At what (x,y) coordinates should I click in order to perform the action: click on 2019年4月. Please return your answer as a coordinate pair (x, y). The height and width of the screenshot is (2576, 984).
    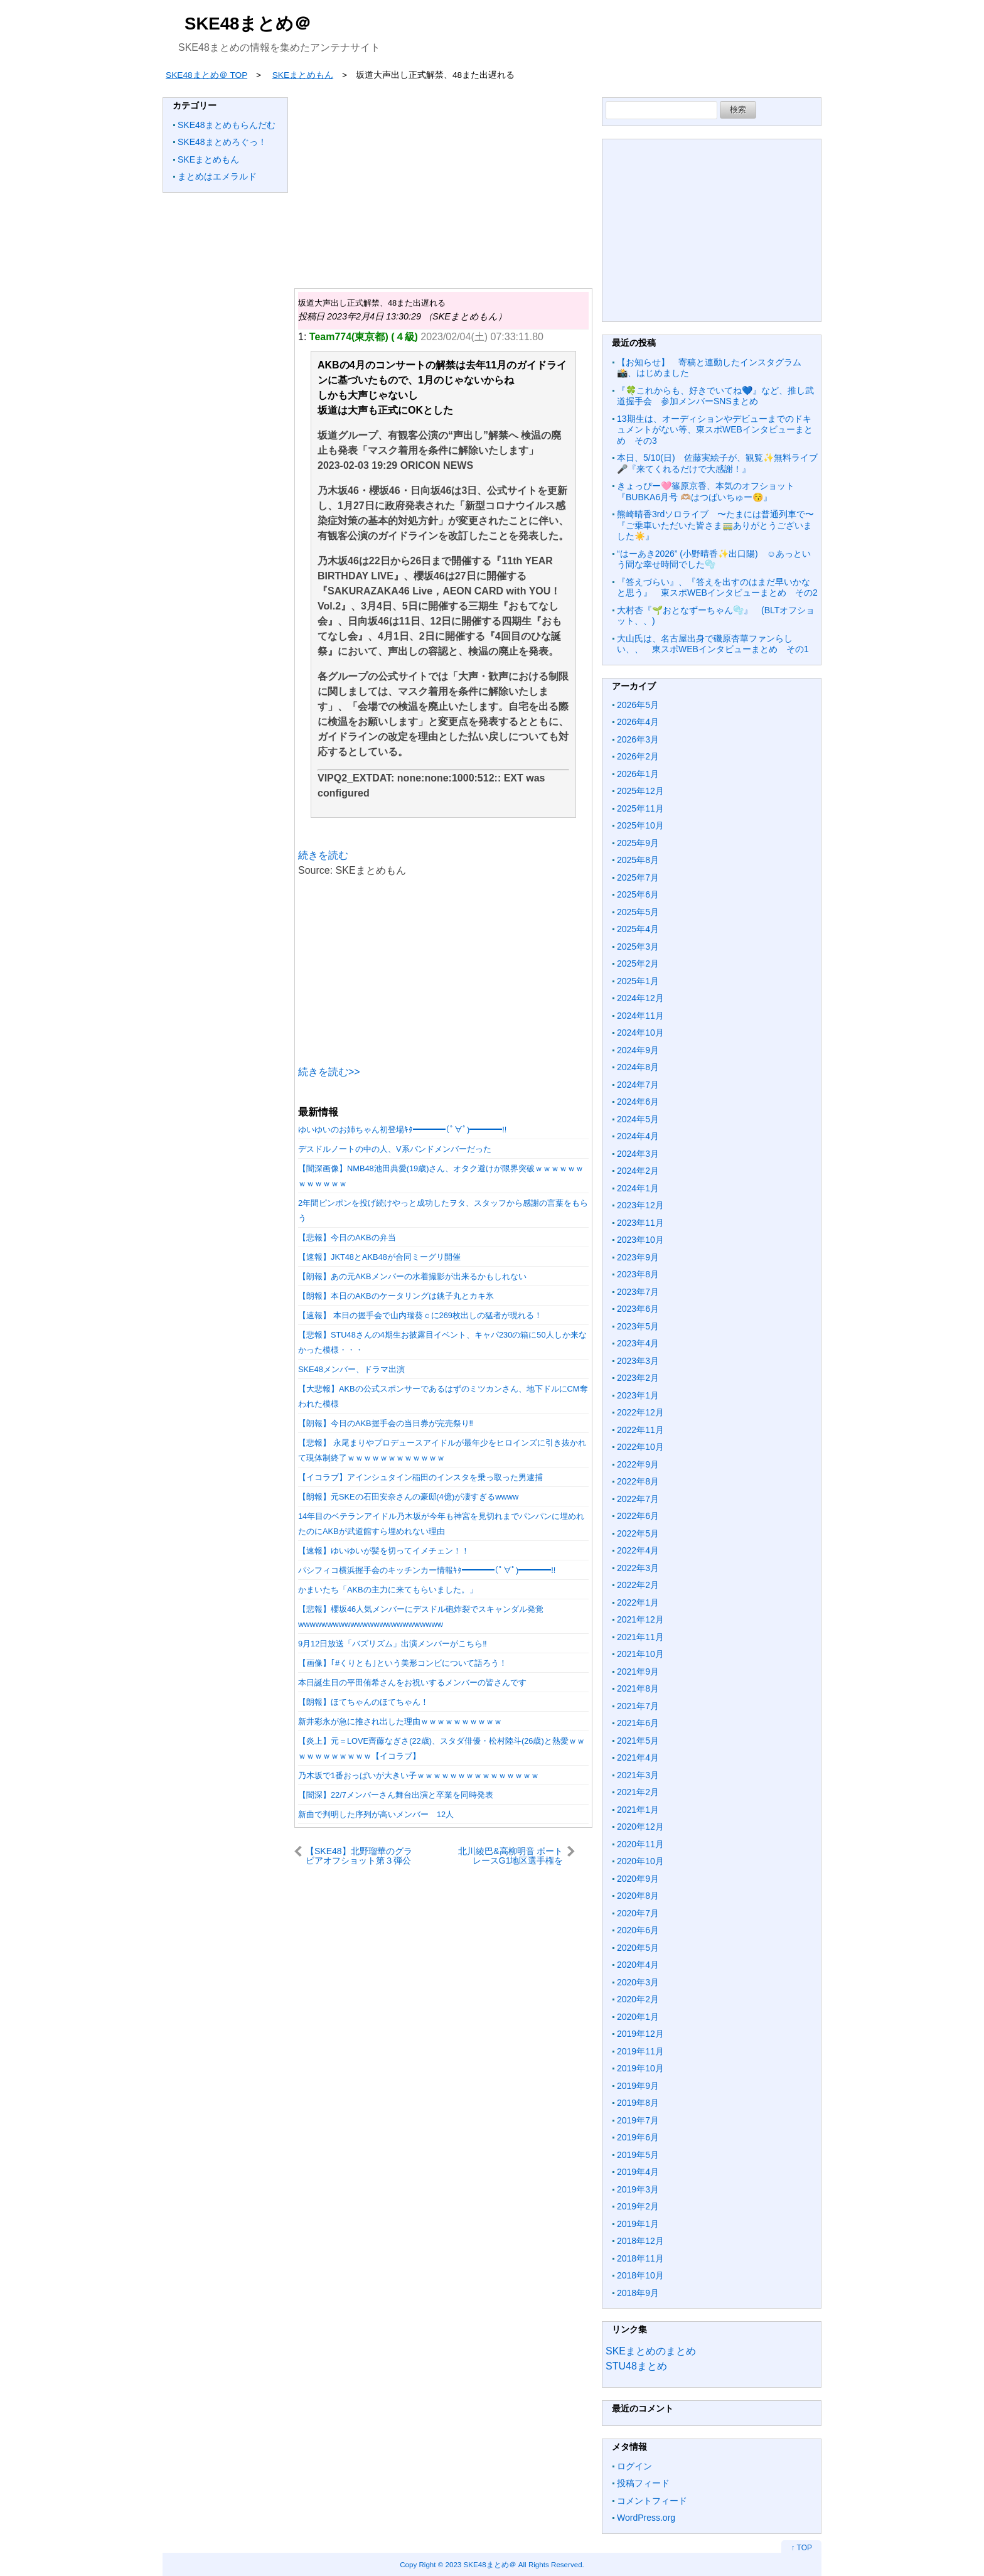
    Looking at the image, I should click on (638, 2172).